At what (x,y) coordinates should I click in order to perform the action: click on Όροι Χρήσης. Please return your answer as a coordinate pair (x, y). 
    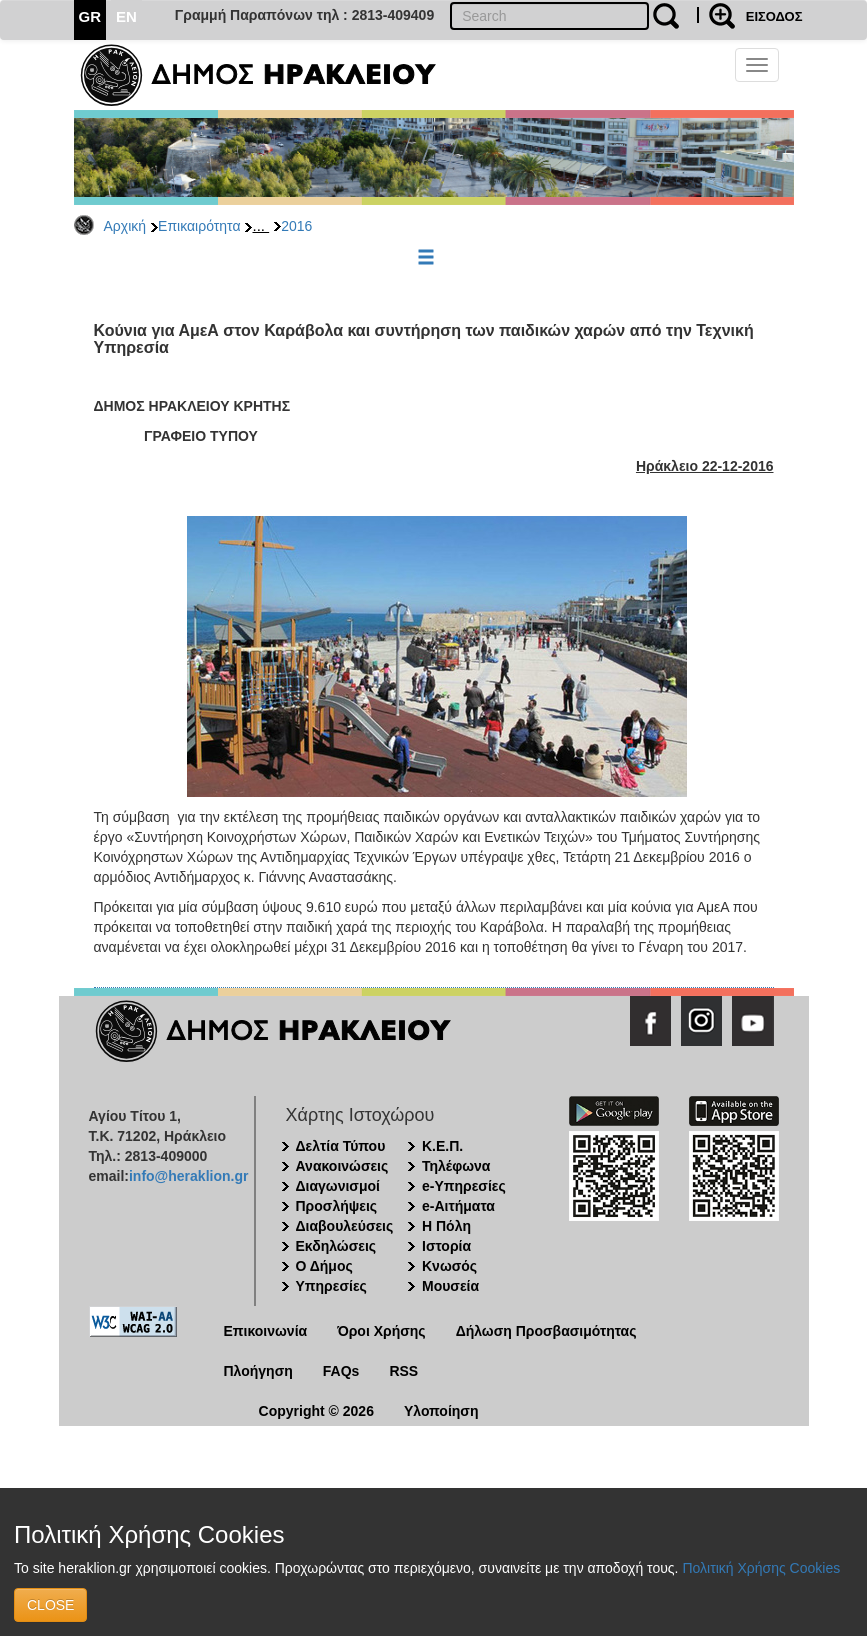
    Looking at the image, I should click on (381, 1331).